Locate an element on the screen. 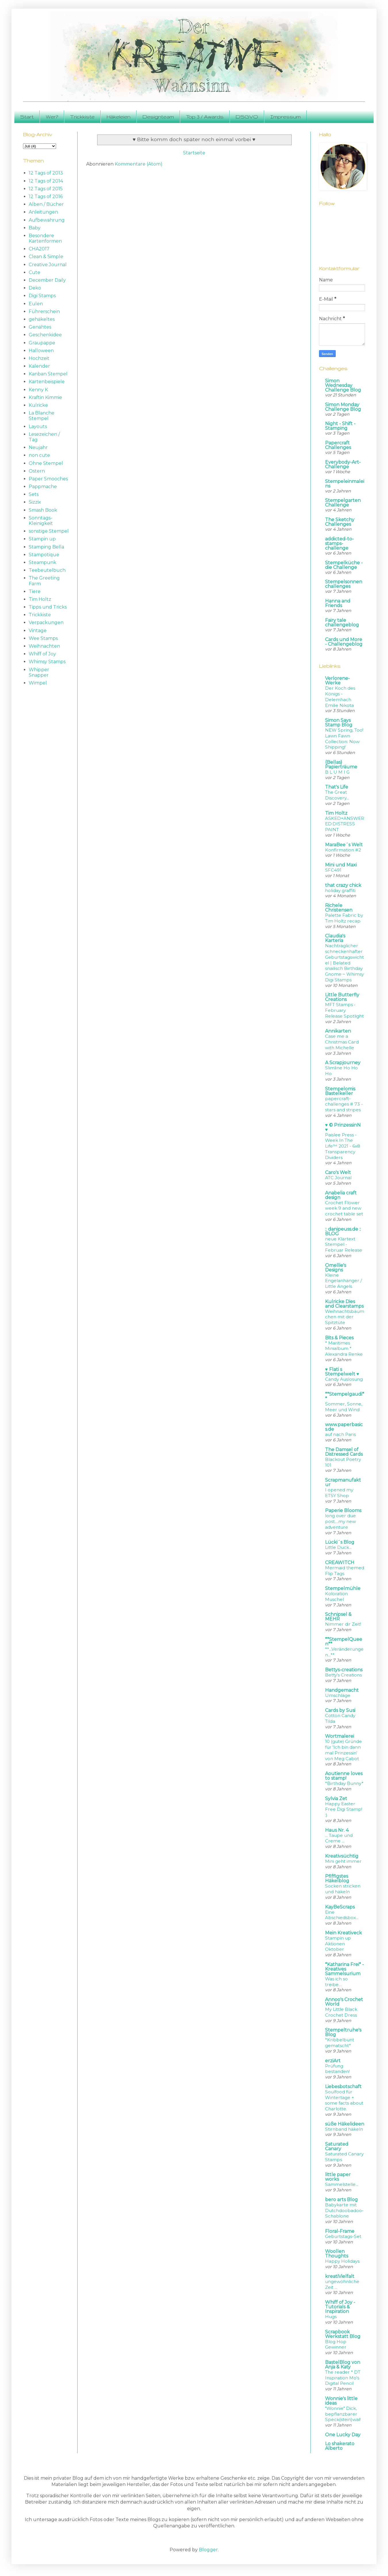  Stempelomis Bastelkeller is located at coordinates (340, 1091).